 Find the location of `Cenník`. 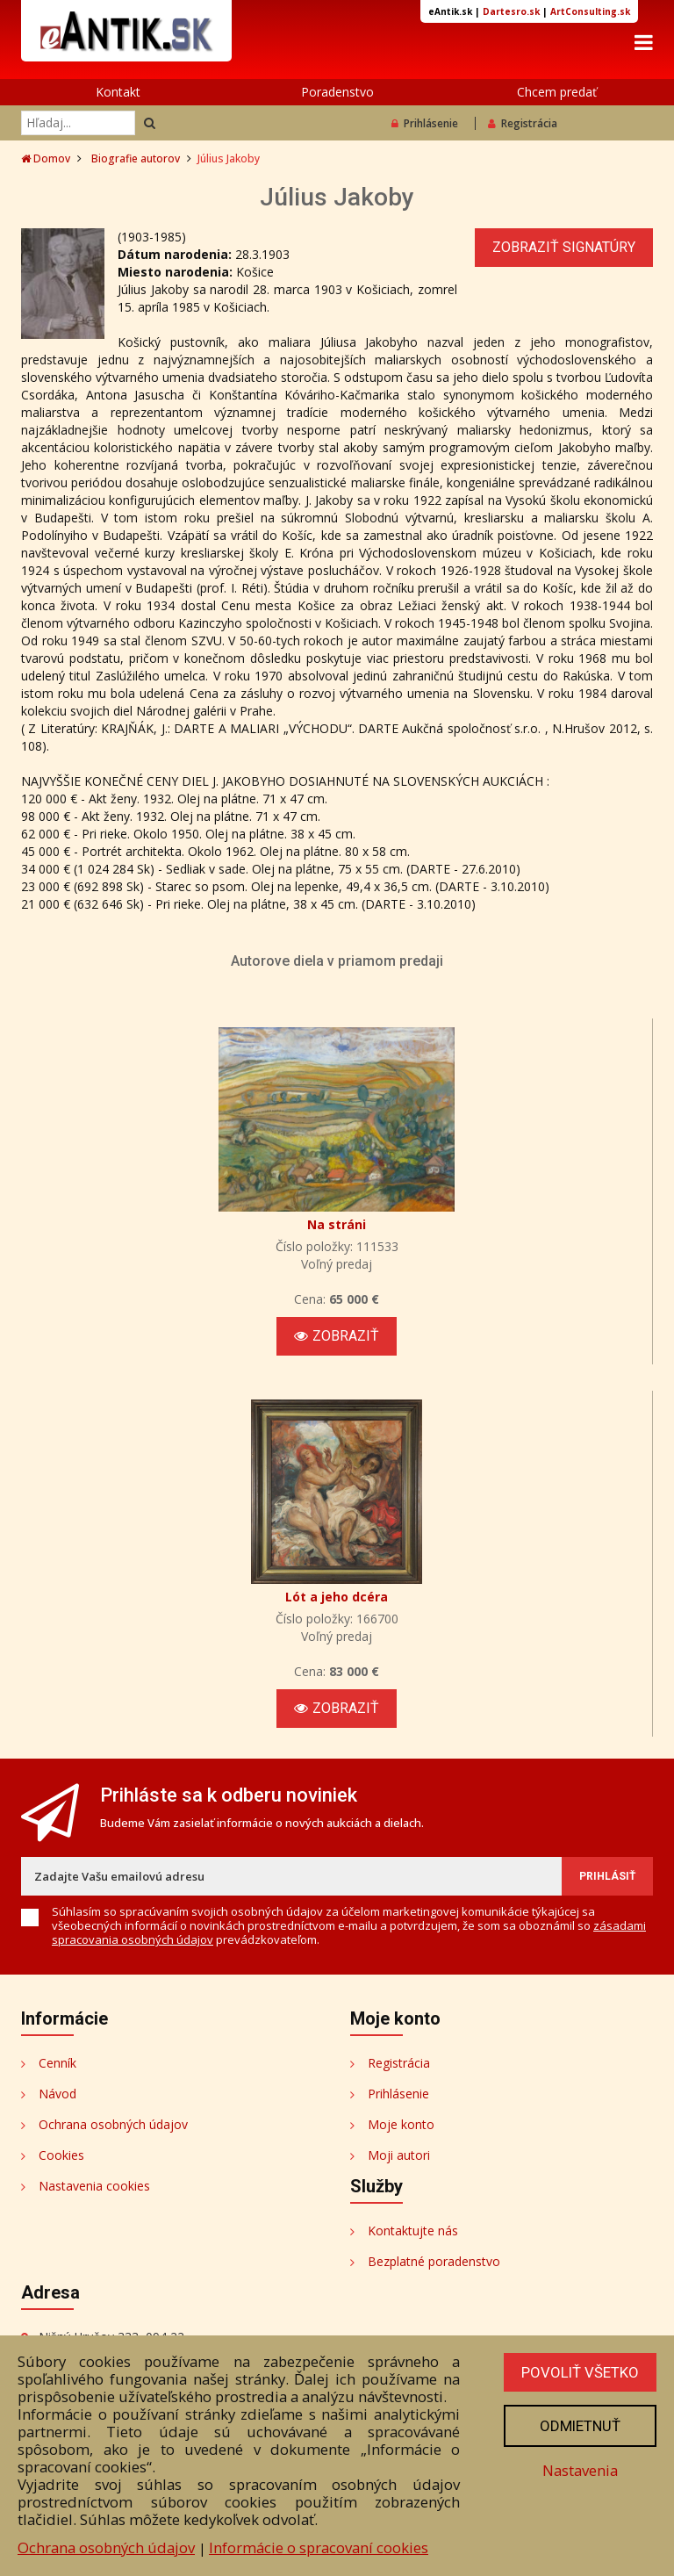

Cenník is located at coordinates (57, 2062).